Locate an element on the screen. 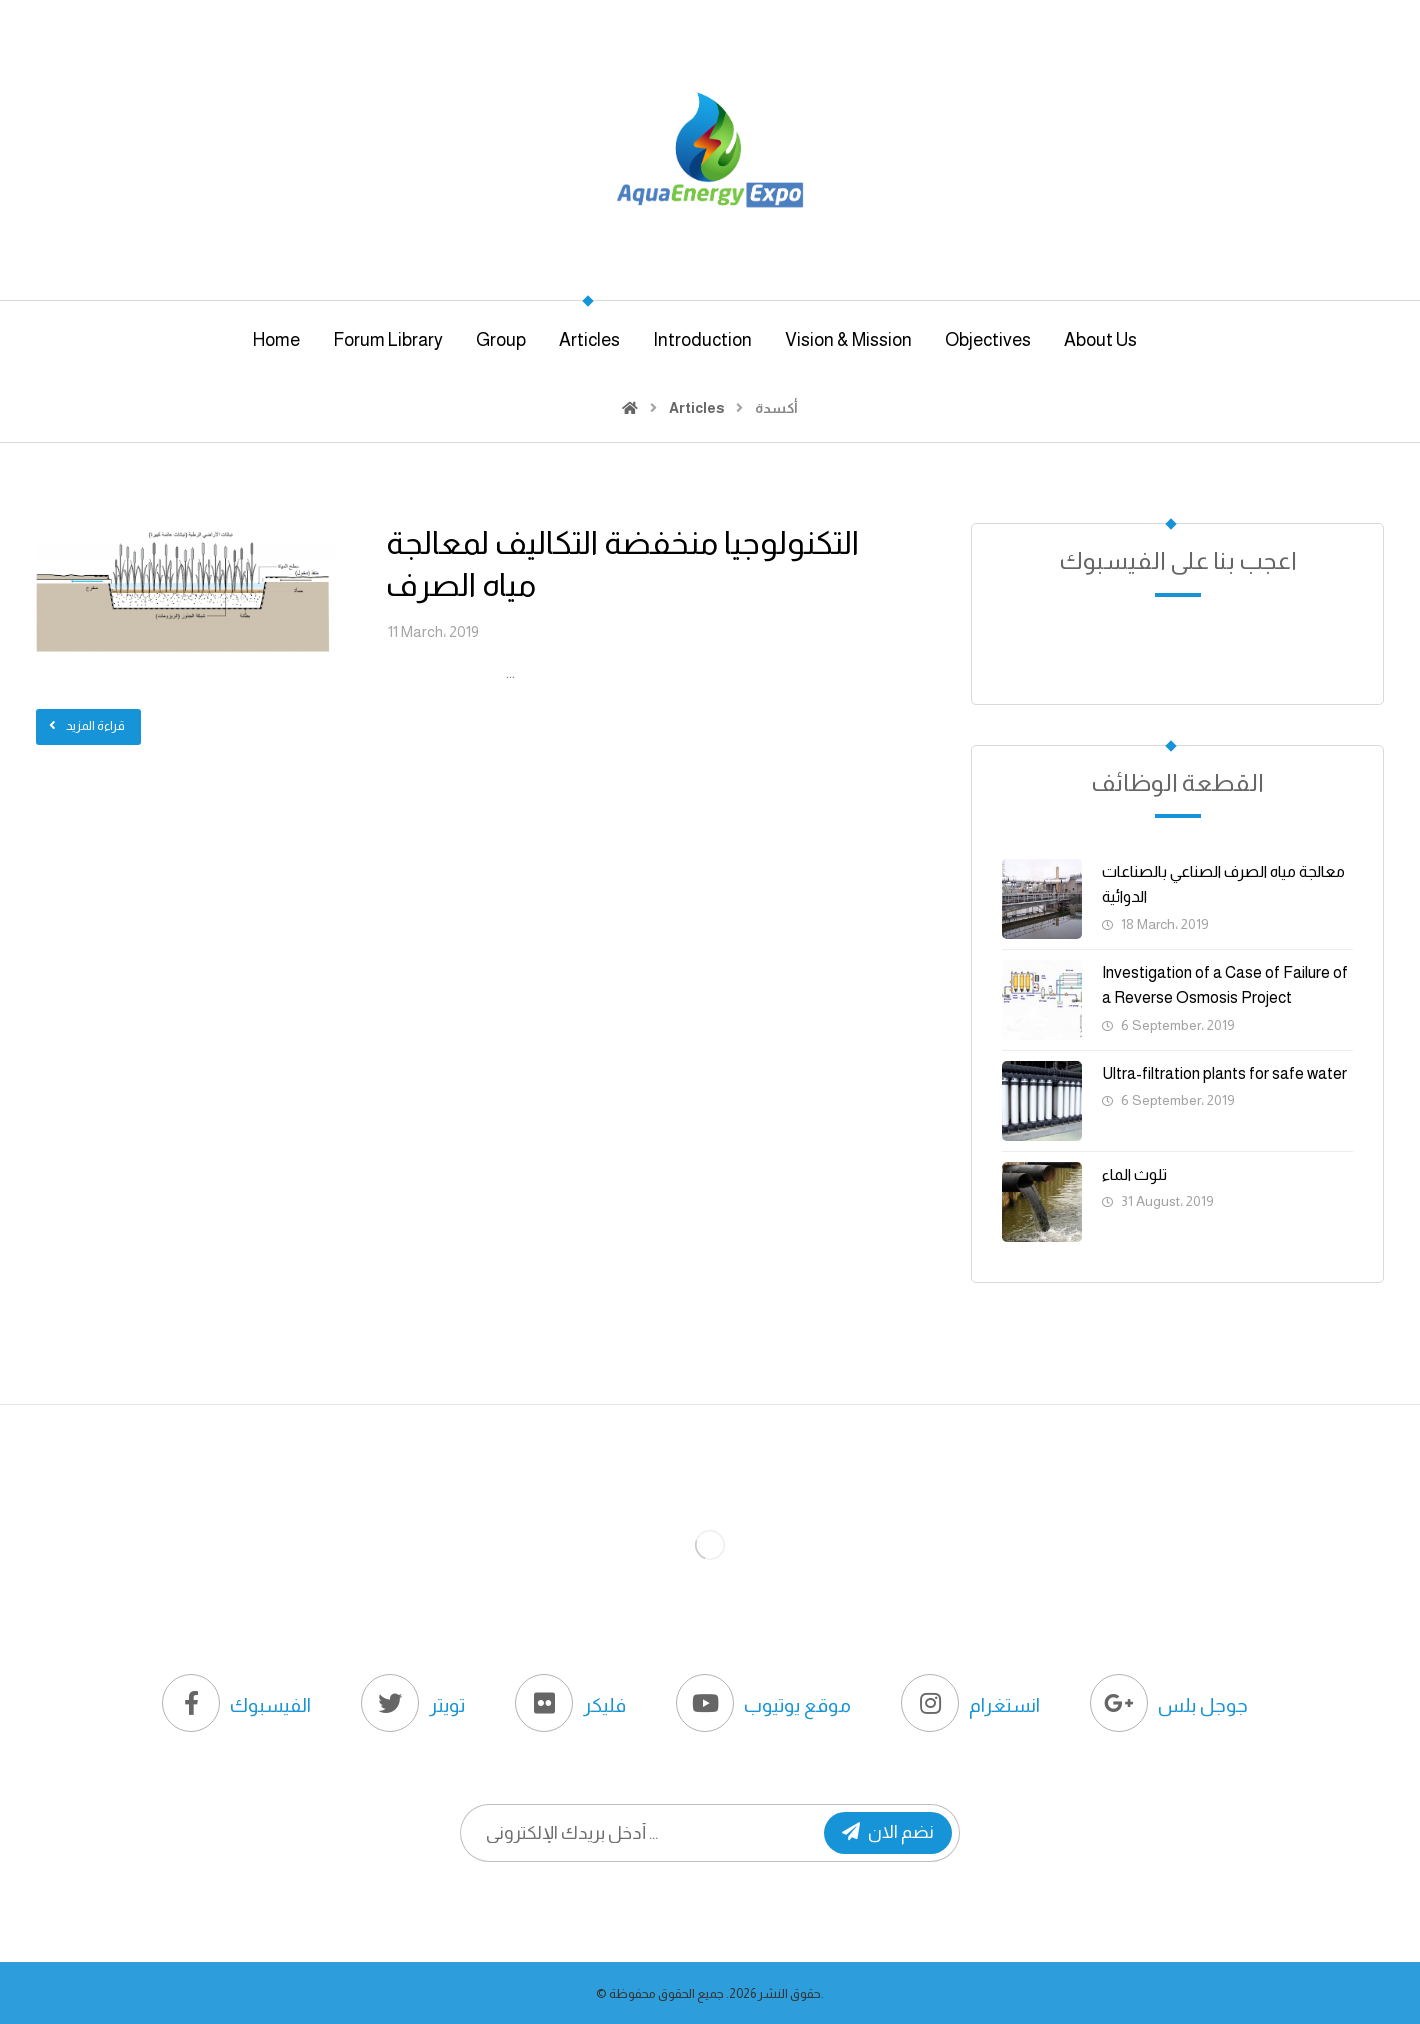  Ultra-filtration plants for safe water is located at coordinates (1224, 1073).